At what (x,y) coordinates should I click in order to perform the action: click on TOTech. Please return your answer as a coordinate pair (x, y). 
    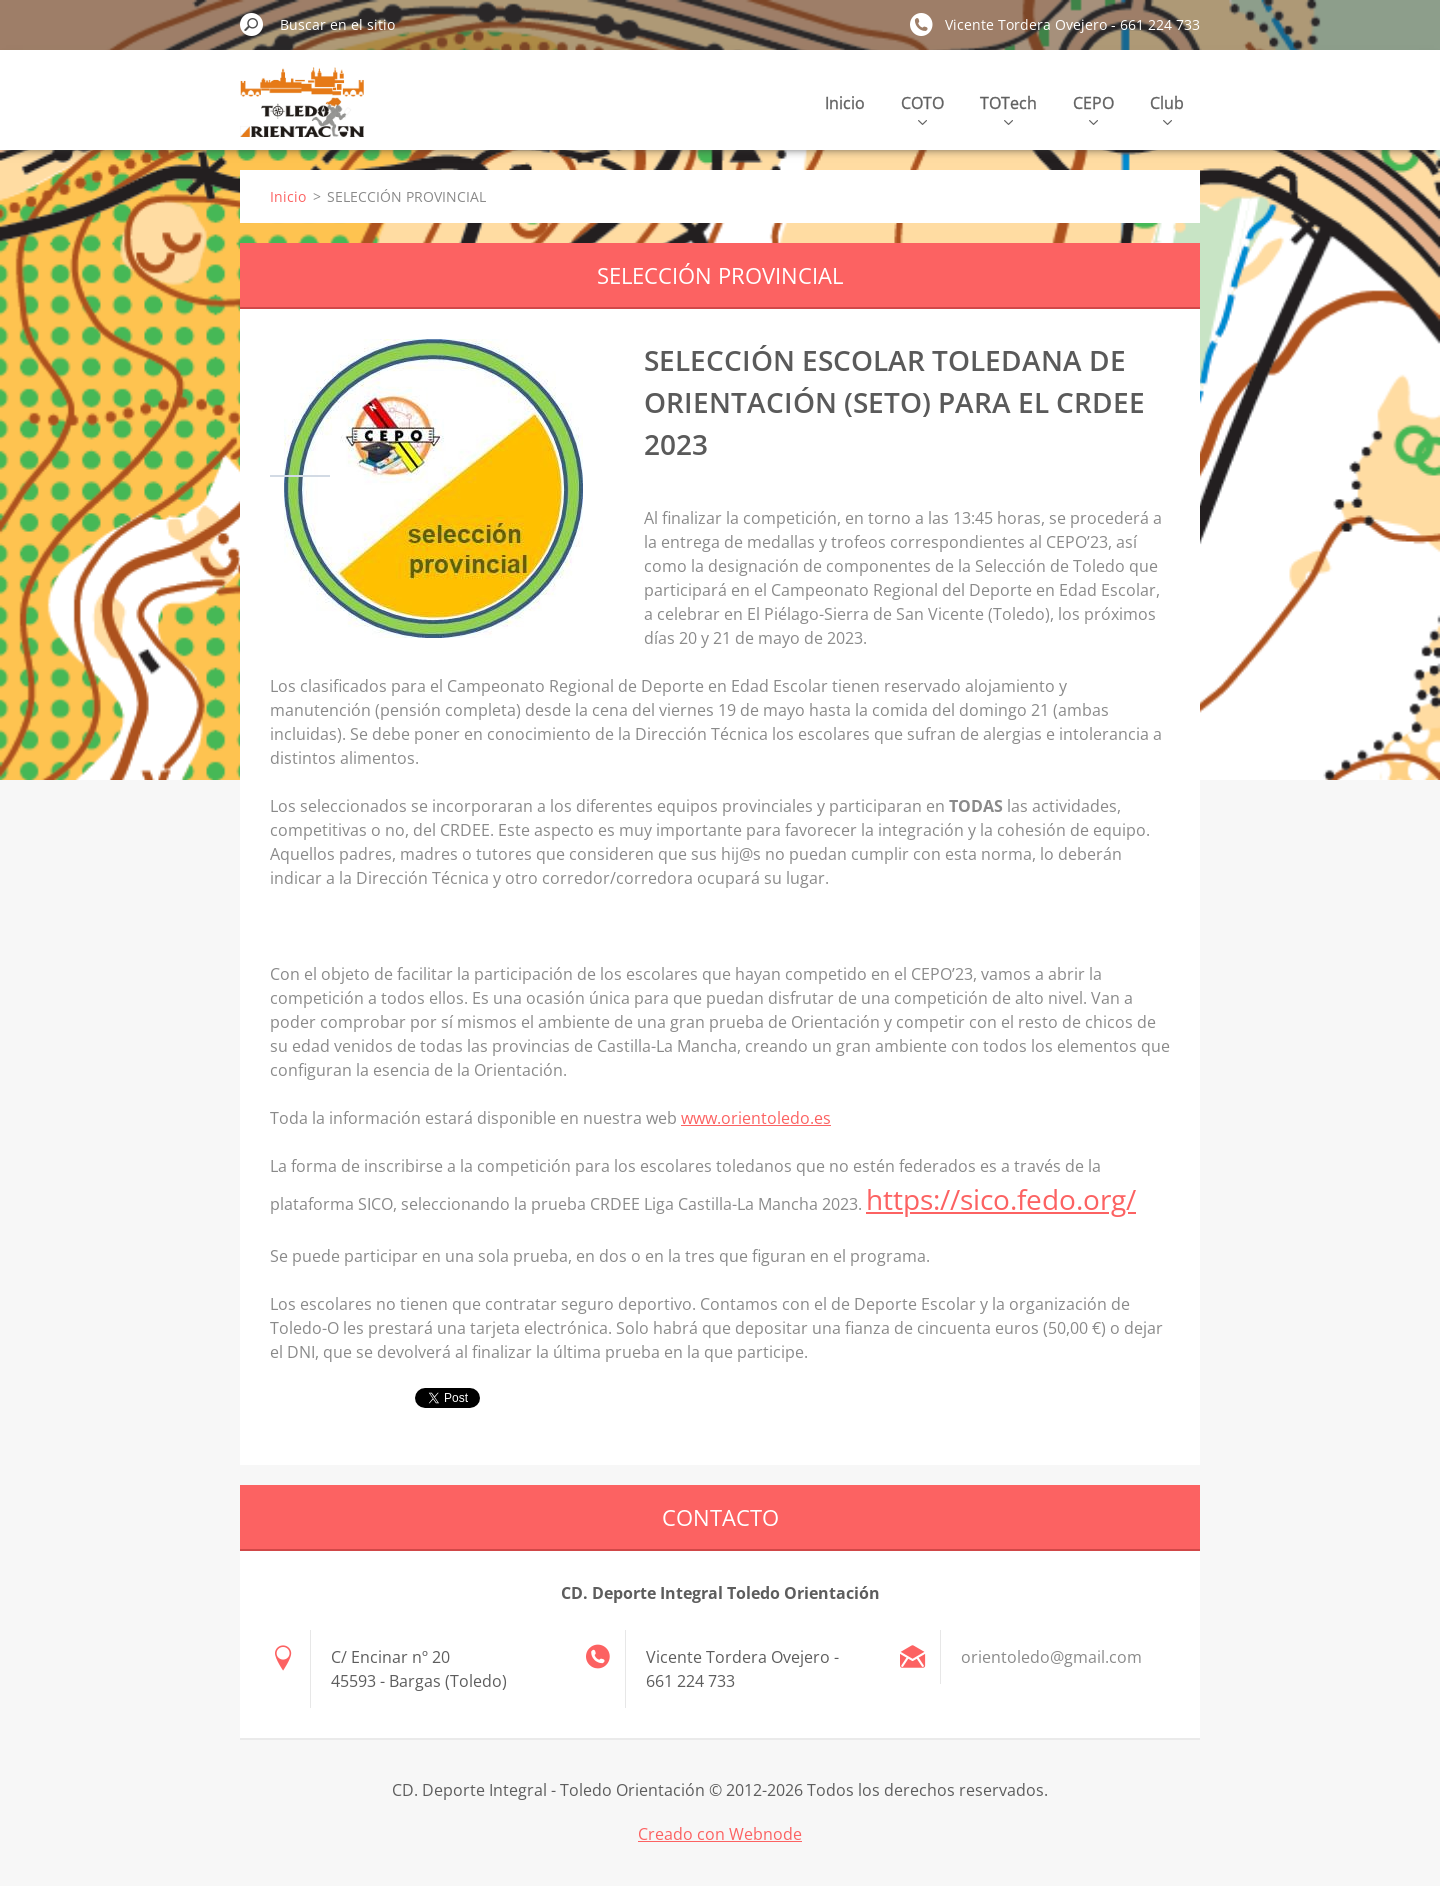
    Looking at the image, I should click on (1008, 108).